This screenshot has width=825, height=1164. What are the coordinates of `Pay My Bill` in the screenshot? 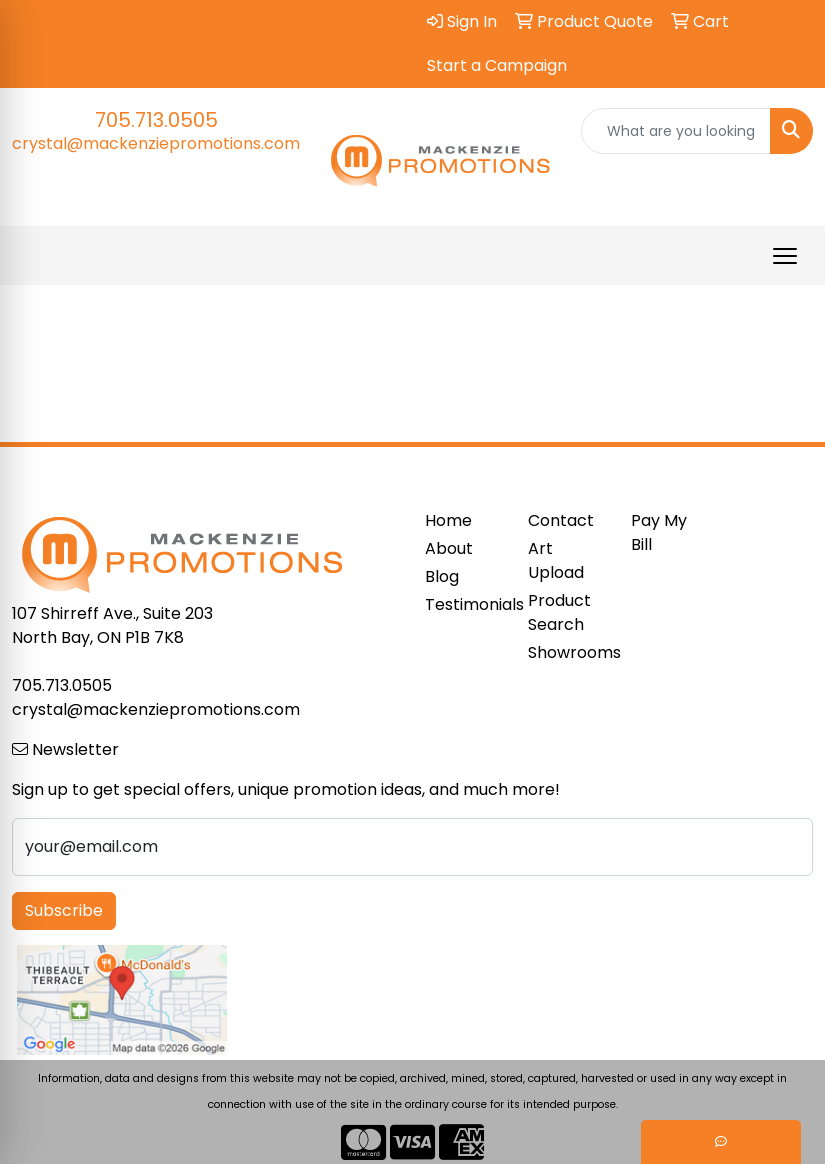 It's located at (659, 532).